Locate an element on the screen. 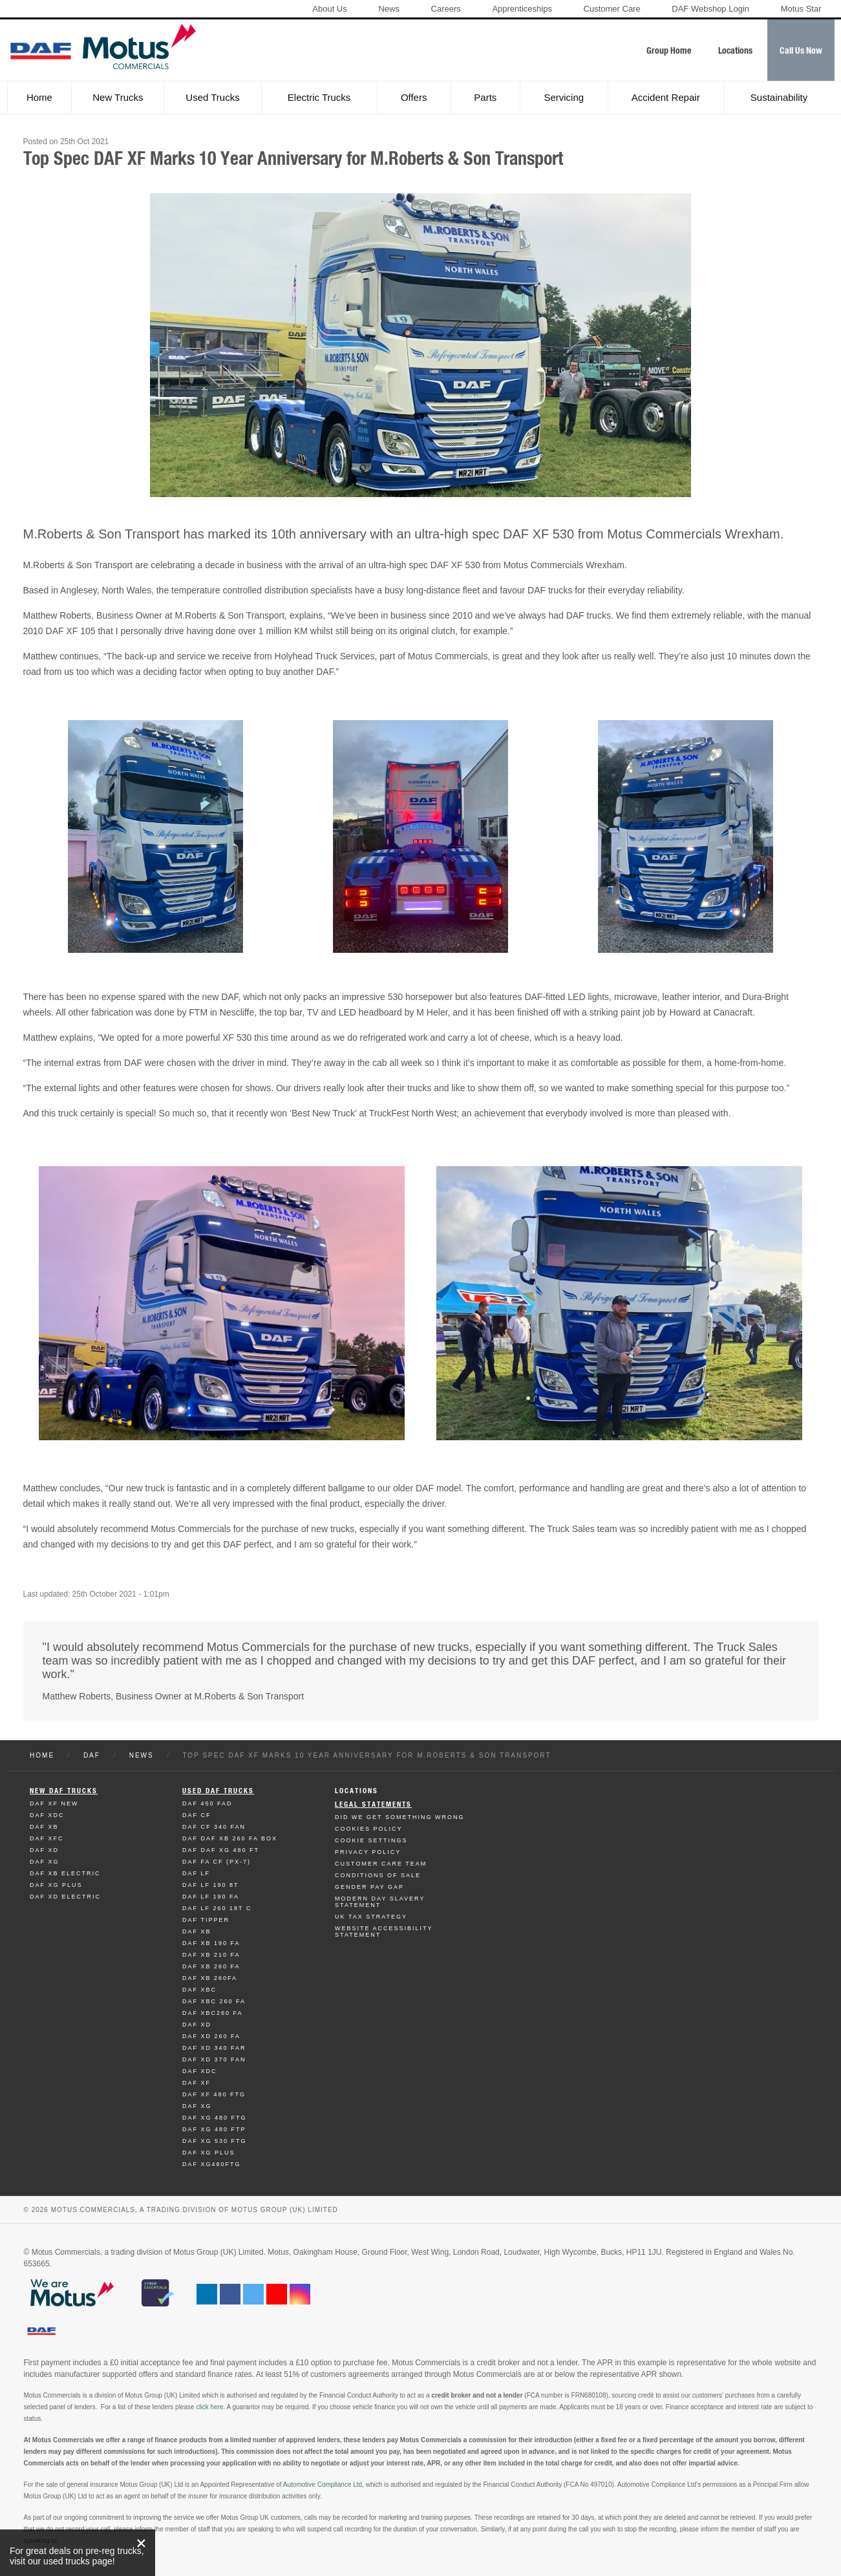 This screenshot has height=2576, width=841. Did We Get Something Wrong is located at coordinates (399, 1817).